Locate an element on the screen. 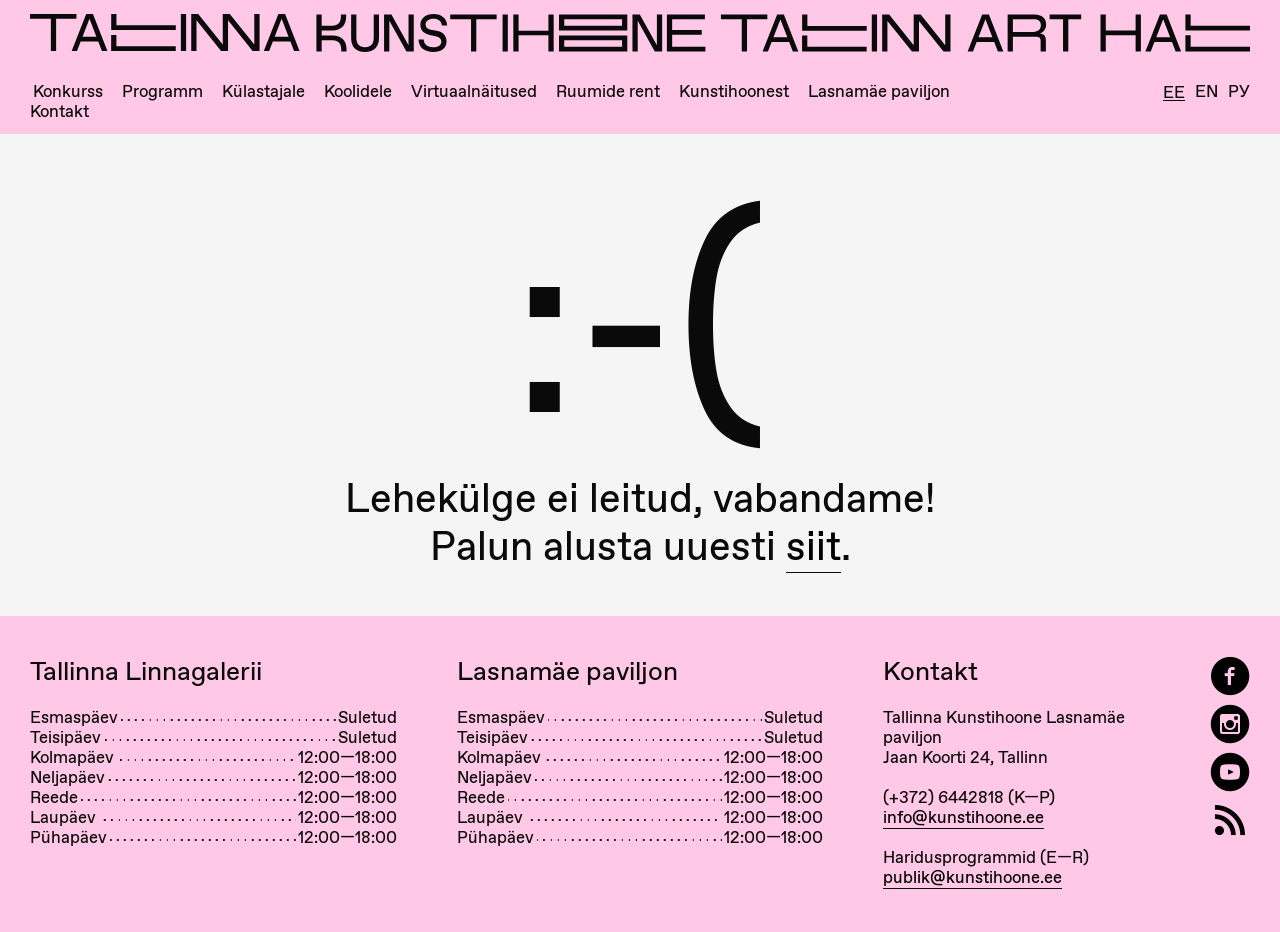 The width and height of the screenshot is (1280, 932). En [English] is located at coordinates (1206, 91).